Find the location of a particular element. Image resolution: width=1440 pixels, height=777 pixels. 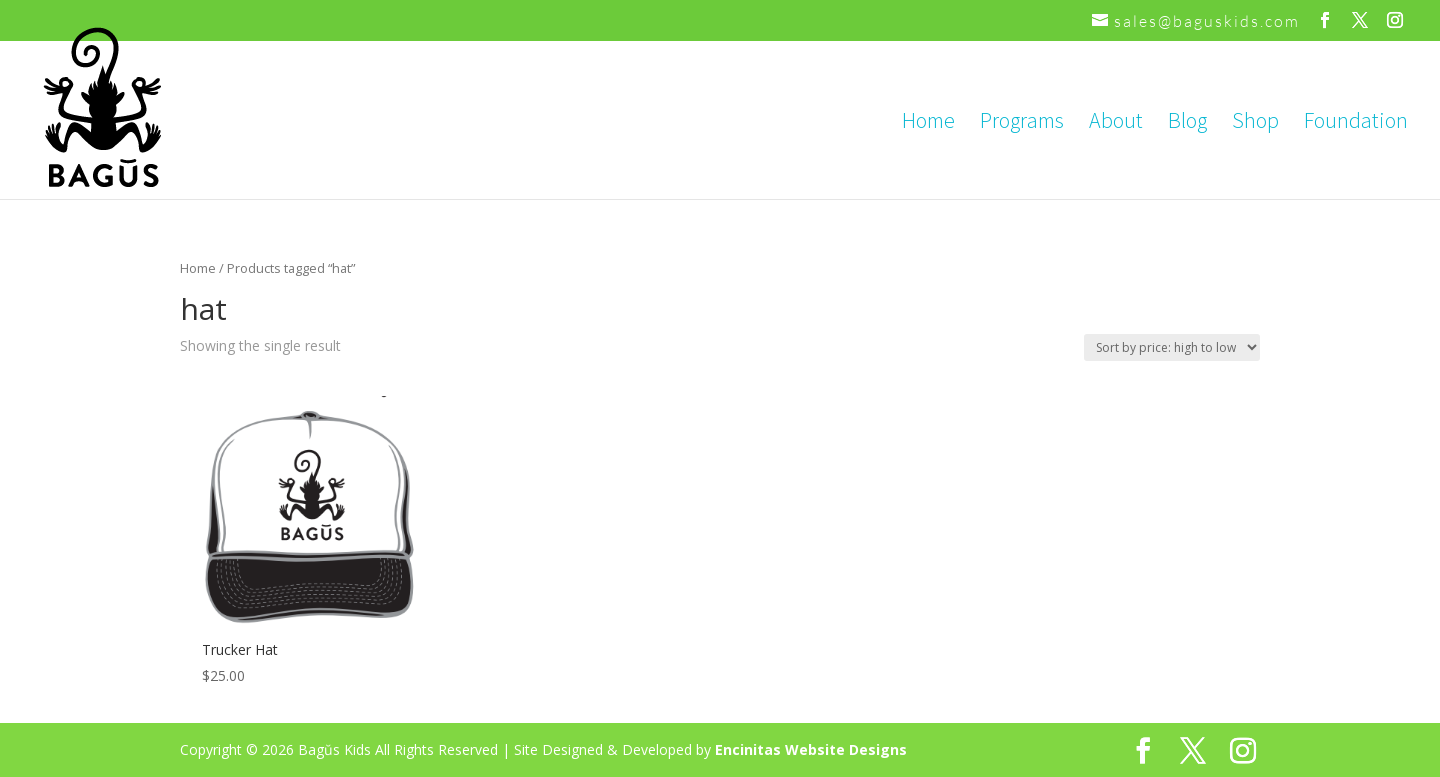

Blog is located at coordinates (1187, 123).